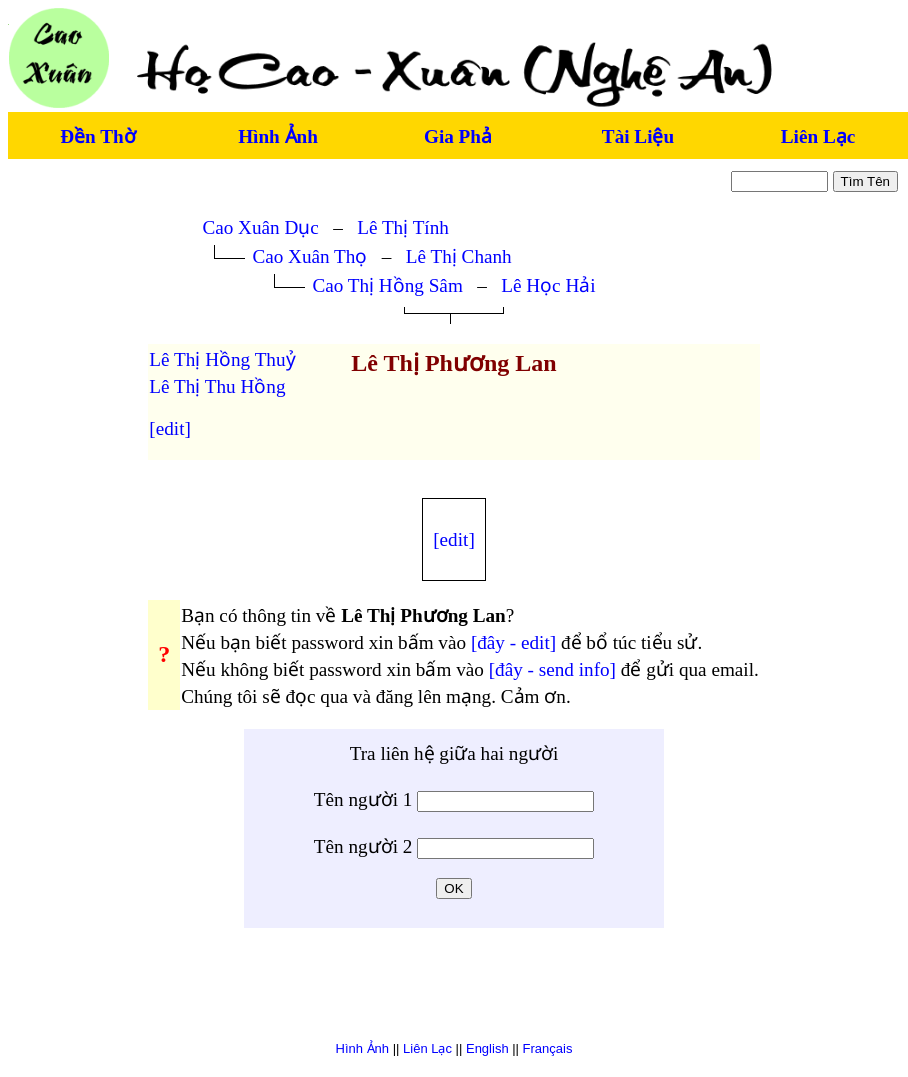 This screenshot has width=908, height=1077. Describe the element at coordinates (458, 136) in the screenshot. I see `Gia Phả` at that location.